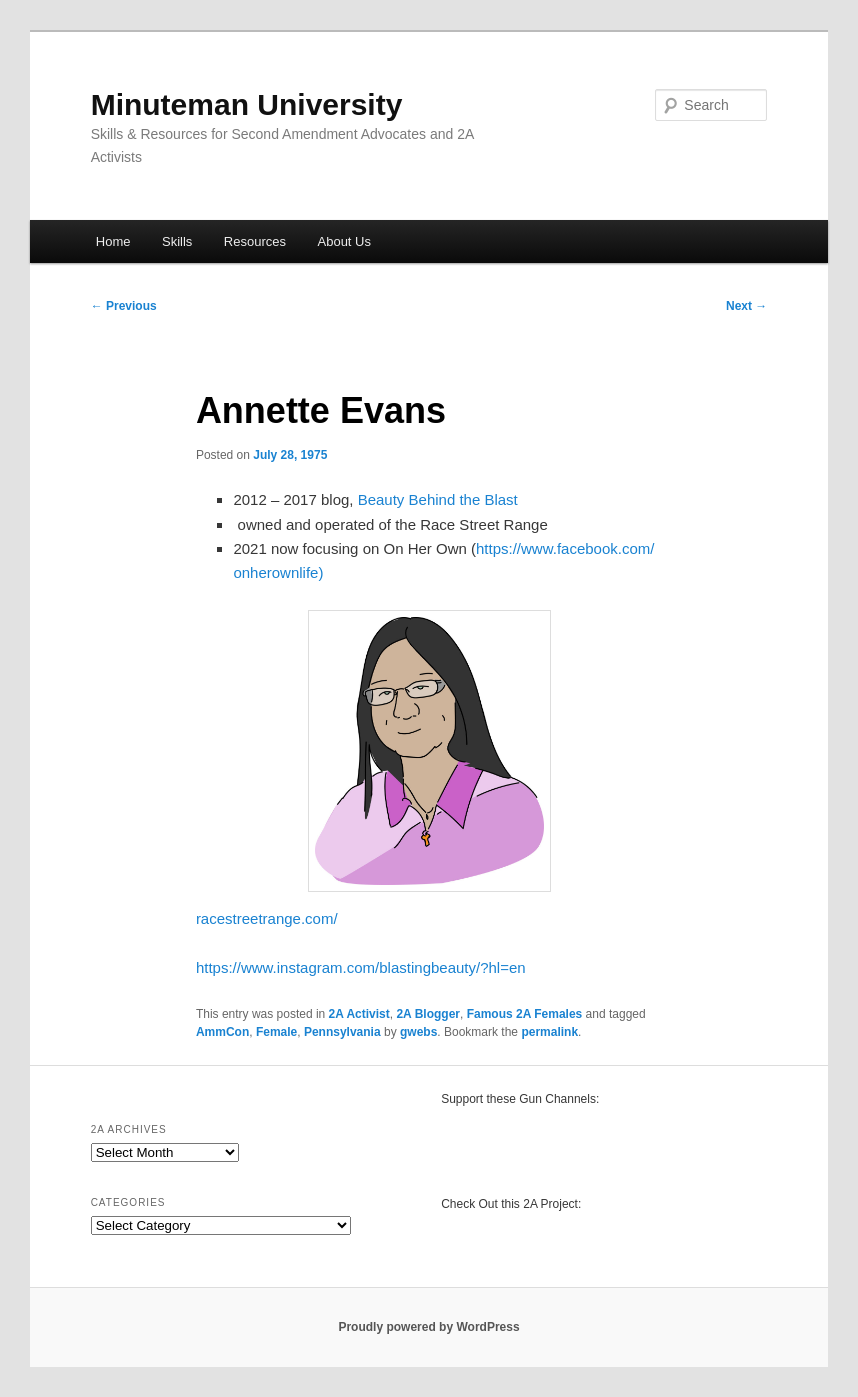 The image size is (858, 1397). What do you see at coordinates (525, 1014) in the screenshot?
I see `Famous 2A Females` at bounding box center [525, 1014].